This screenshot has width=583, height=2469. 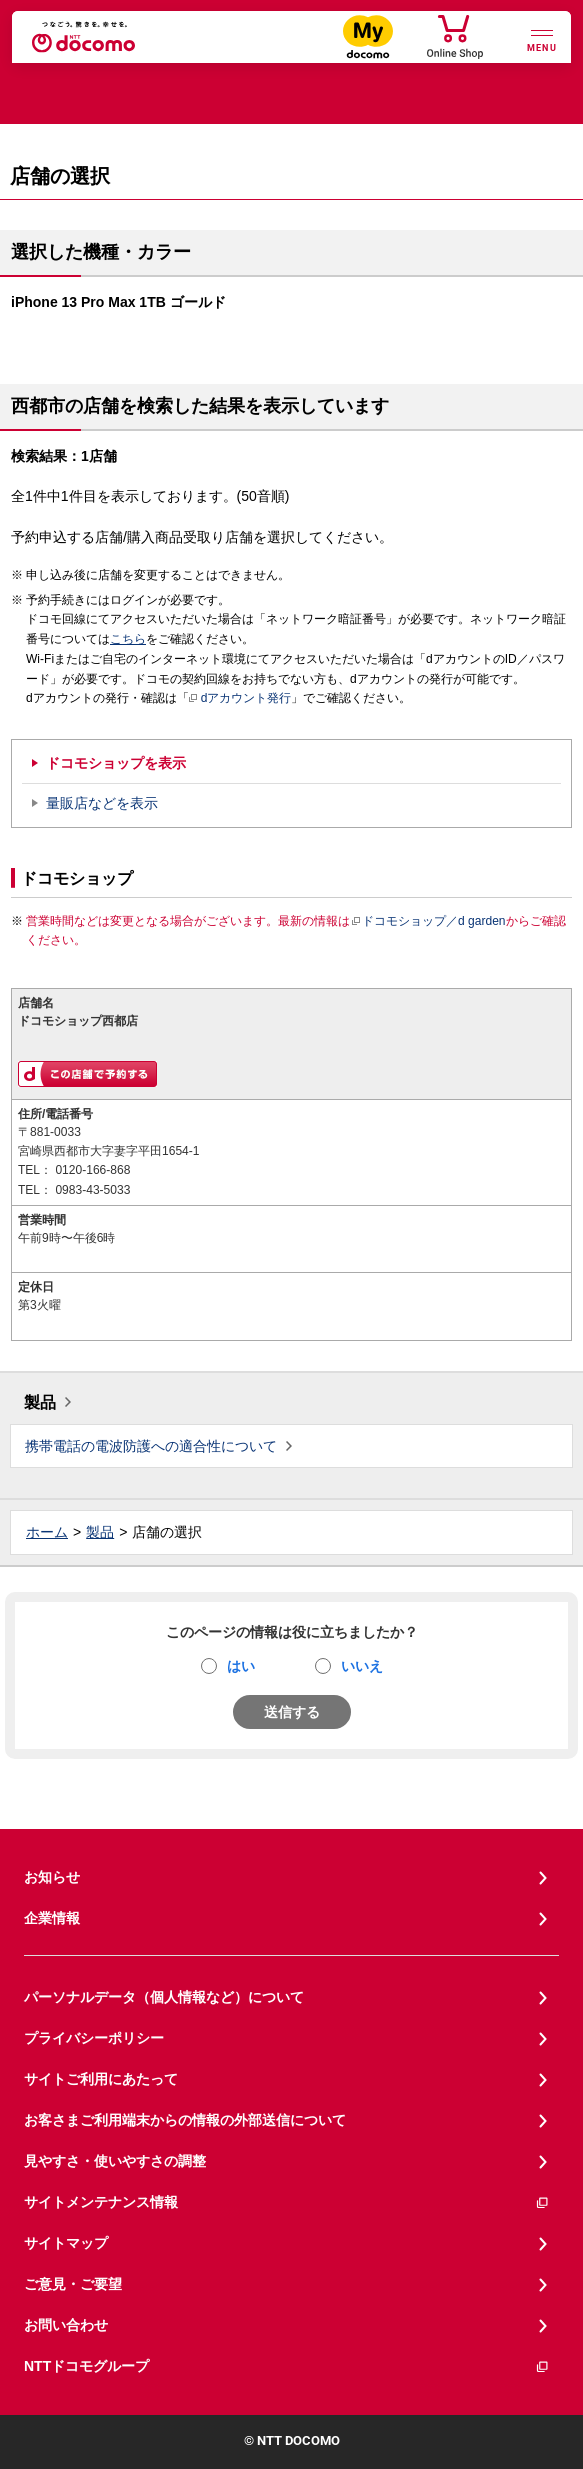 What do you see at coordinates (92, 1190) in the screenshot?
I see `0983-43-5033` at bounding box center [92, 1190].